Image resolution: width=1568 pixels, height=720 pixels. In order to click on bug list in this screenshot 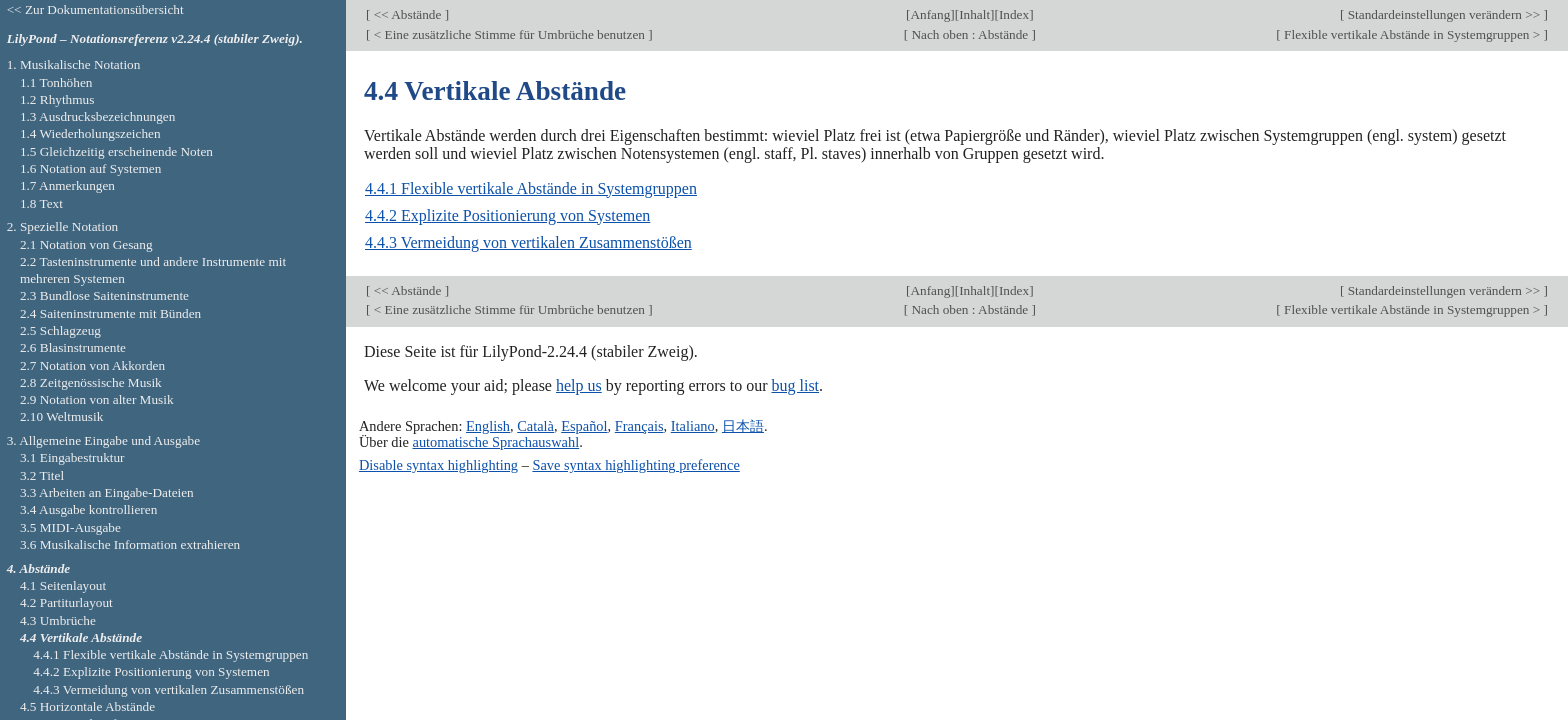, I will do `click(795, 385)`.